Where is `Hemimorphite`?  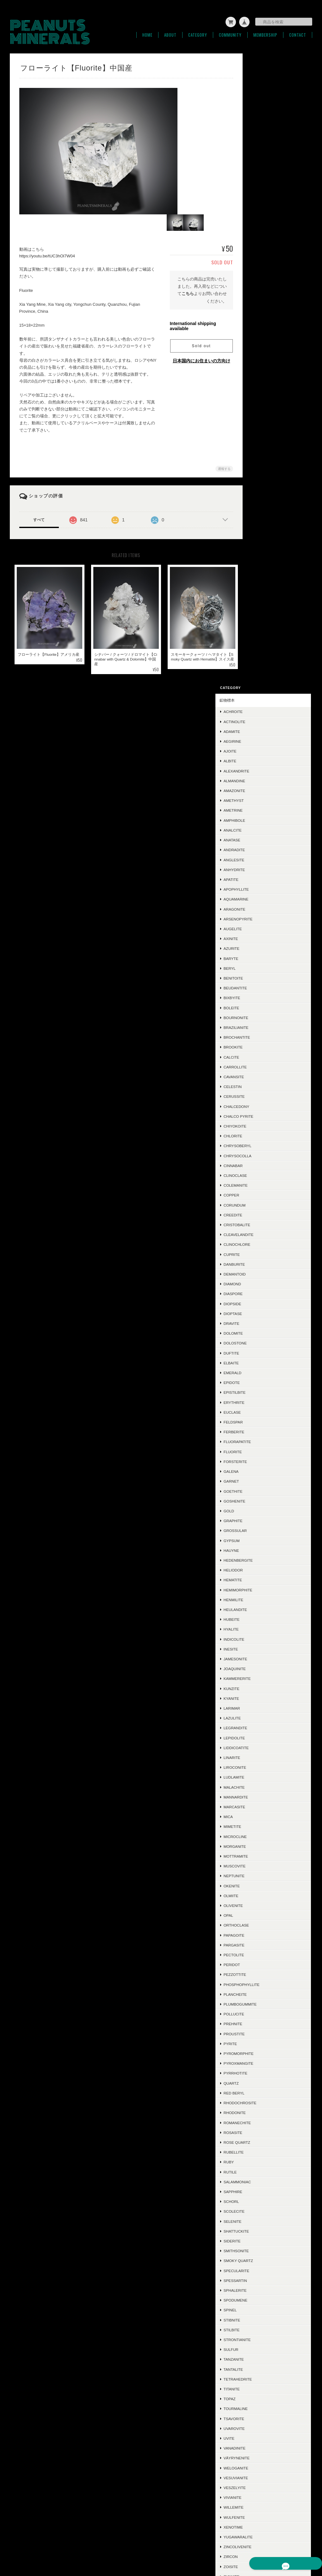 Hemimorphite is located at coordinates (262, 957).